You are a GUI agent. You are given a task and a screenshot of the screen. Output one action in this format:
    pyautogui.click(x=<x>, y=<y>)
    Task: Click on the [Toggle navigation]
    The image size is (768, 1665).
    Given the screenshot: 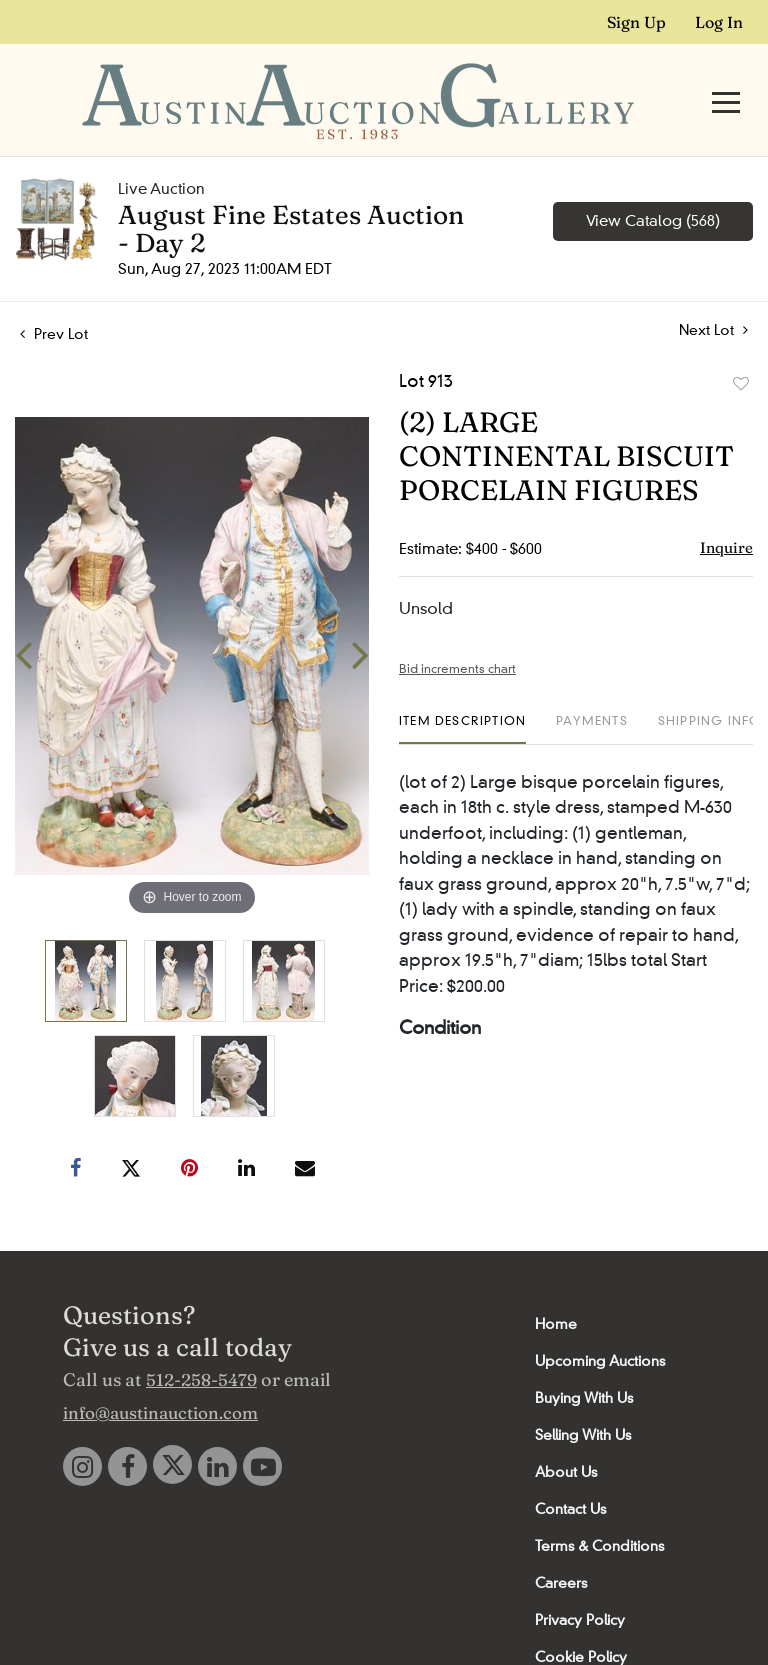 What is the action you would take?
    pyautogui.click(x=726, y=82)
    